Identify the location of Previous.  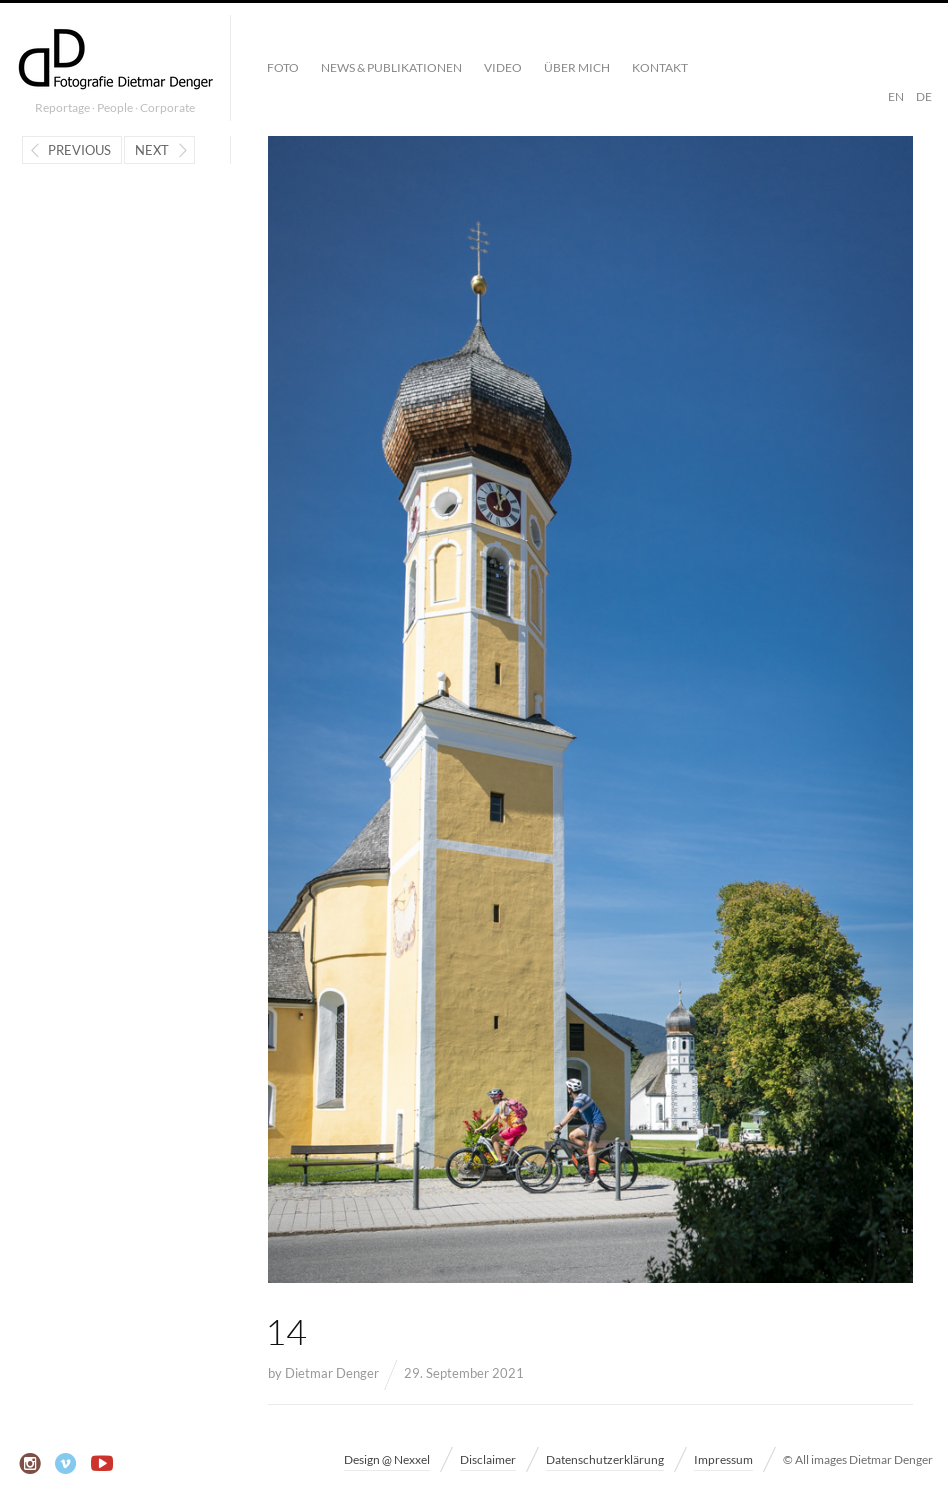
(79, 150).